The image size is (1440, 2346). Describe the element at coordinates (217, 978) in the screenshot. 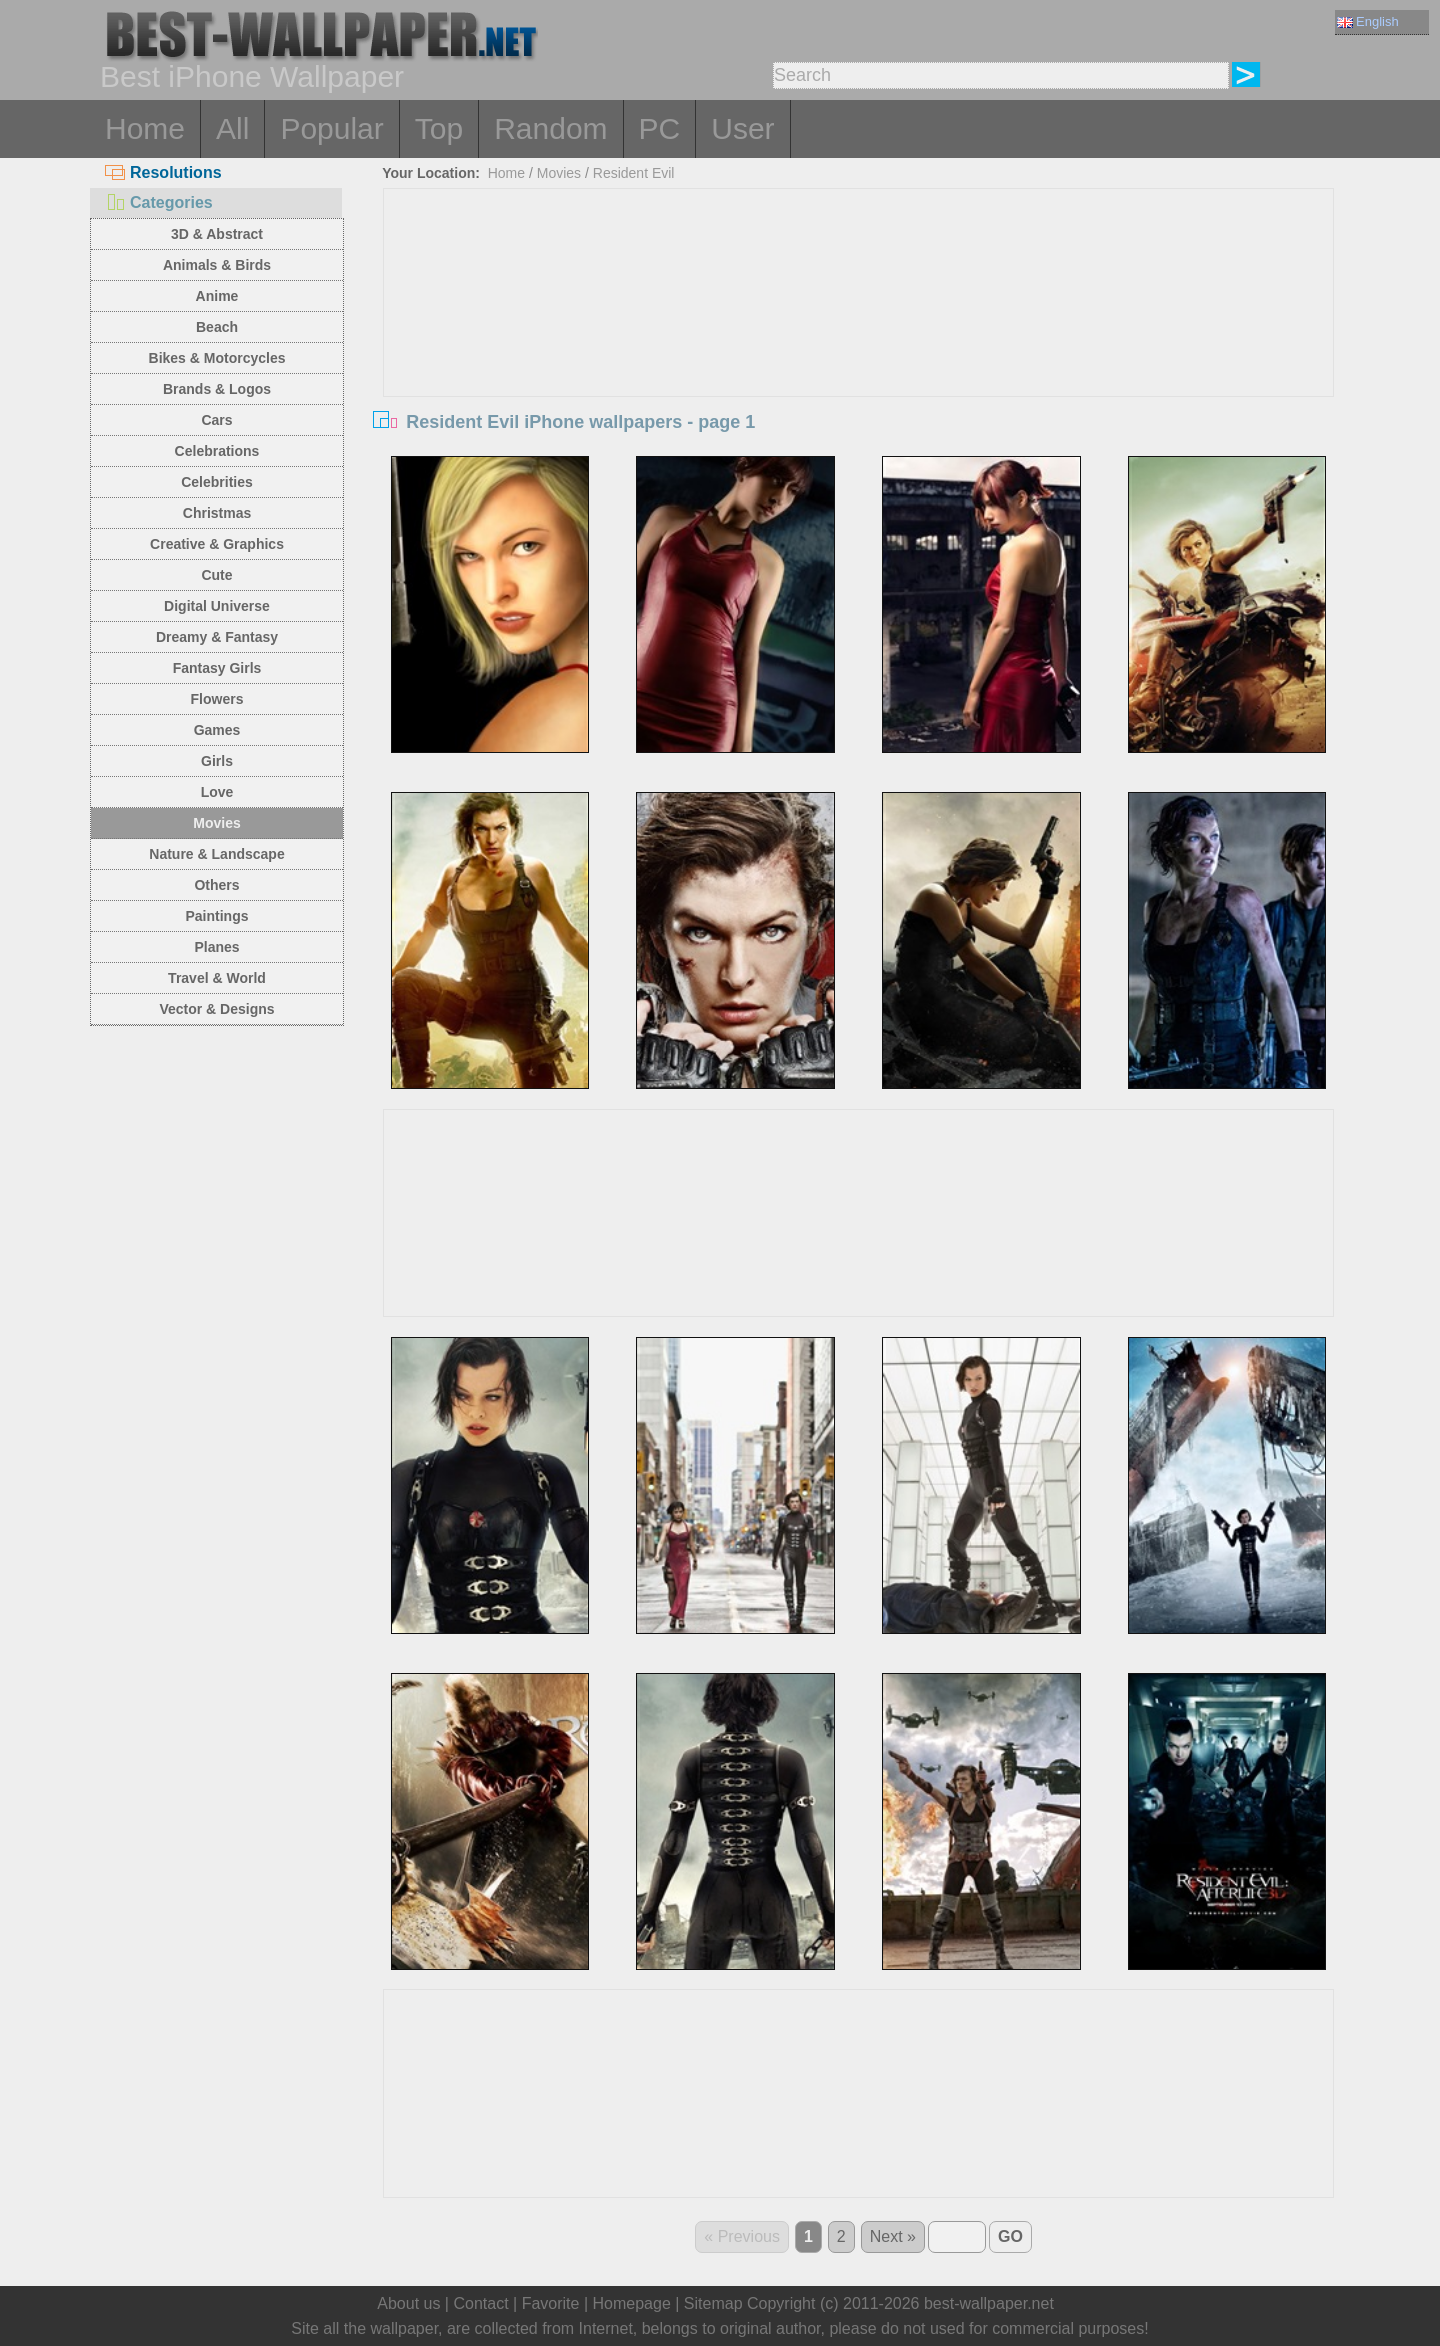

I see `Travel & World` at that location.